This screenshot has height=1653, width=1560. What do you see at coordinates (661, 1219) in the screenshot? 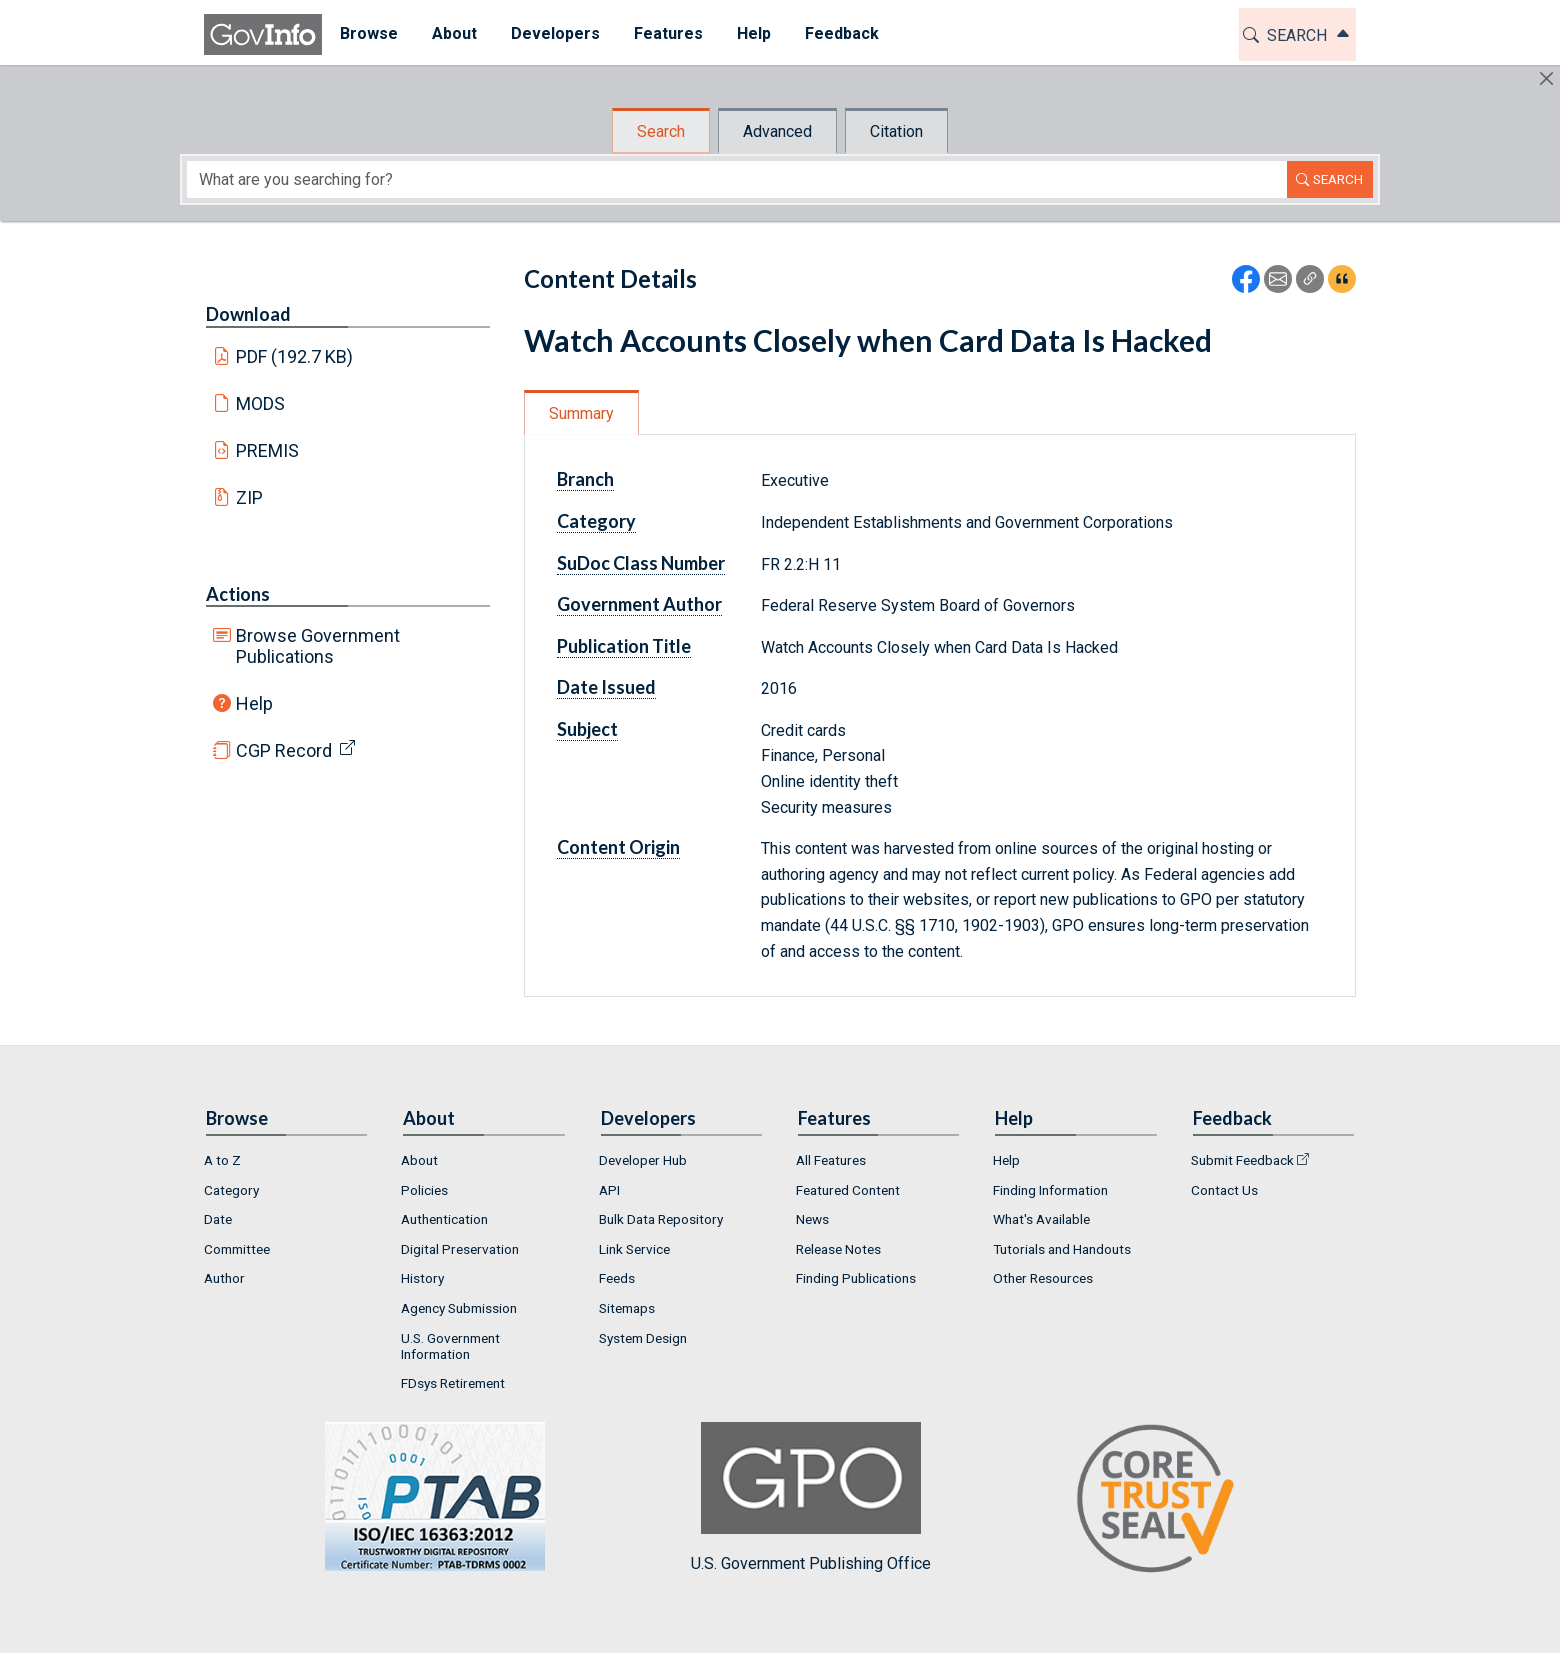
I see `Bulk Data Repository` at bounding box center [661, 1219].